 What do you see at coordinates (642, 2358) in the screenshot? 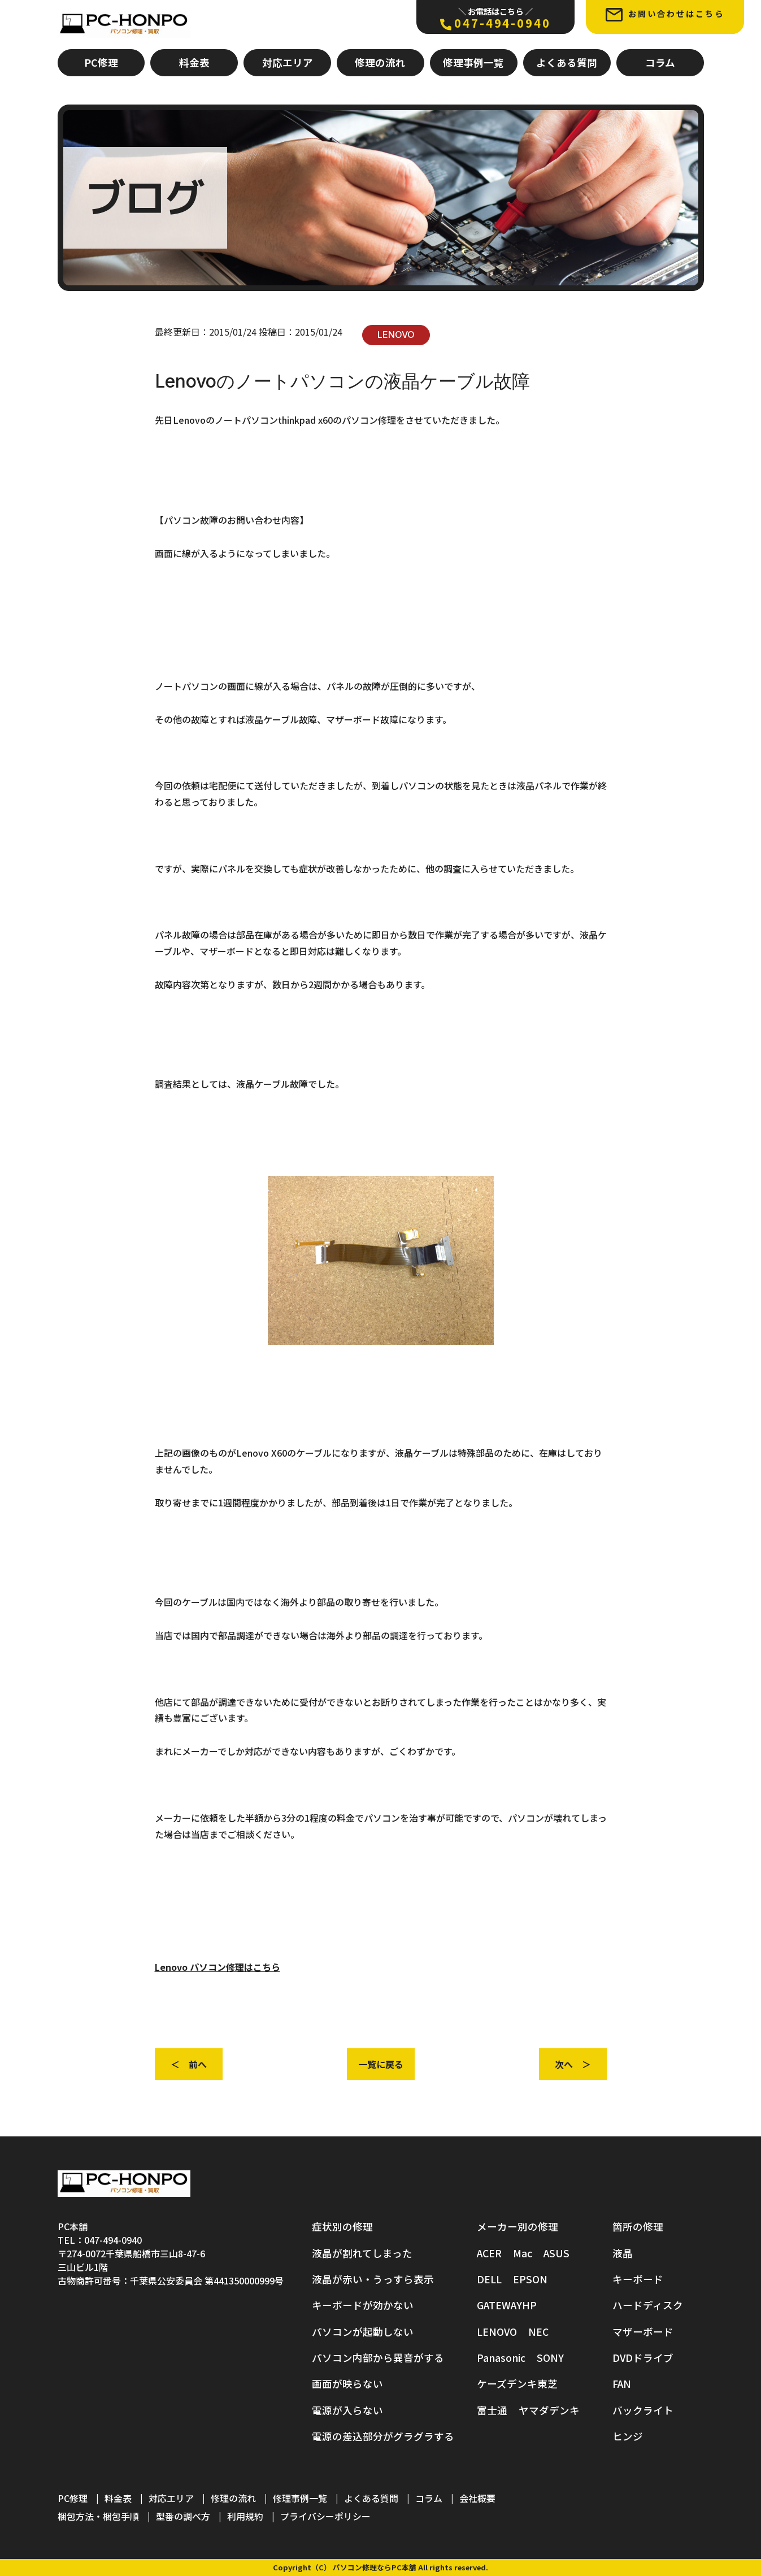
I see `DVDドライブ` at bounding box center [642, 2358].